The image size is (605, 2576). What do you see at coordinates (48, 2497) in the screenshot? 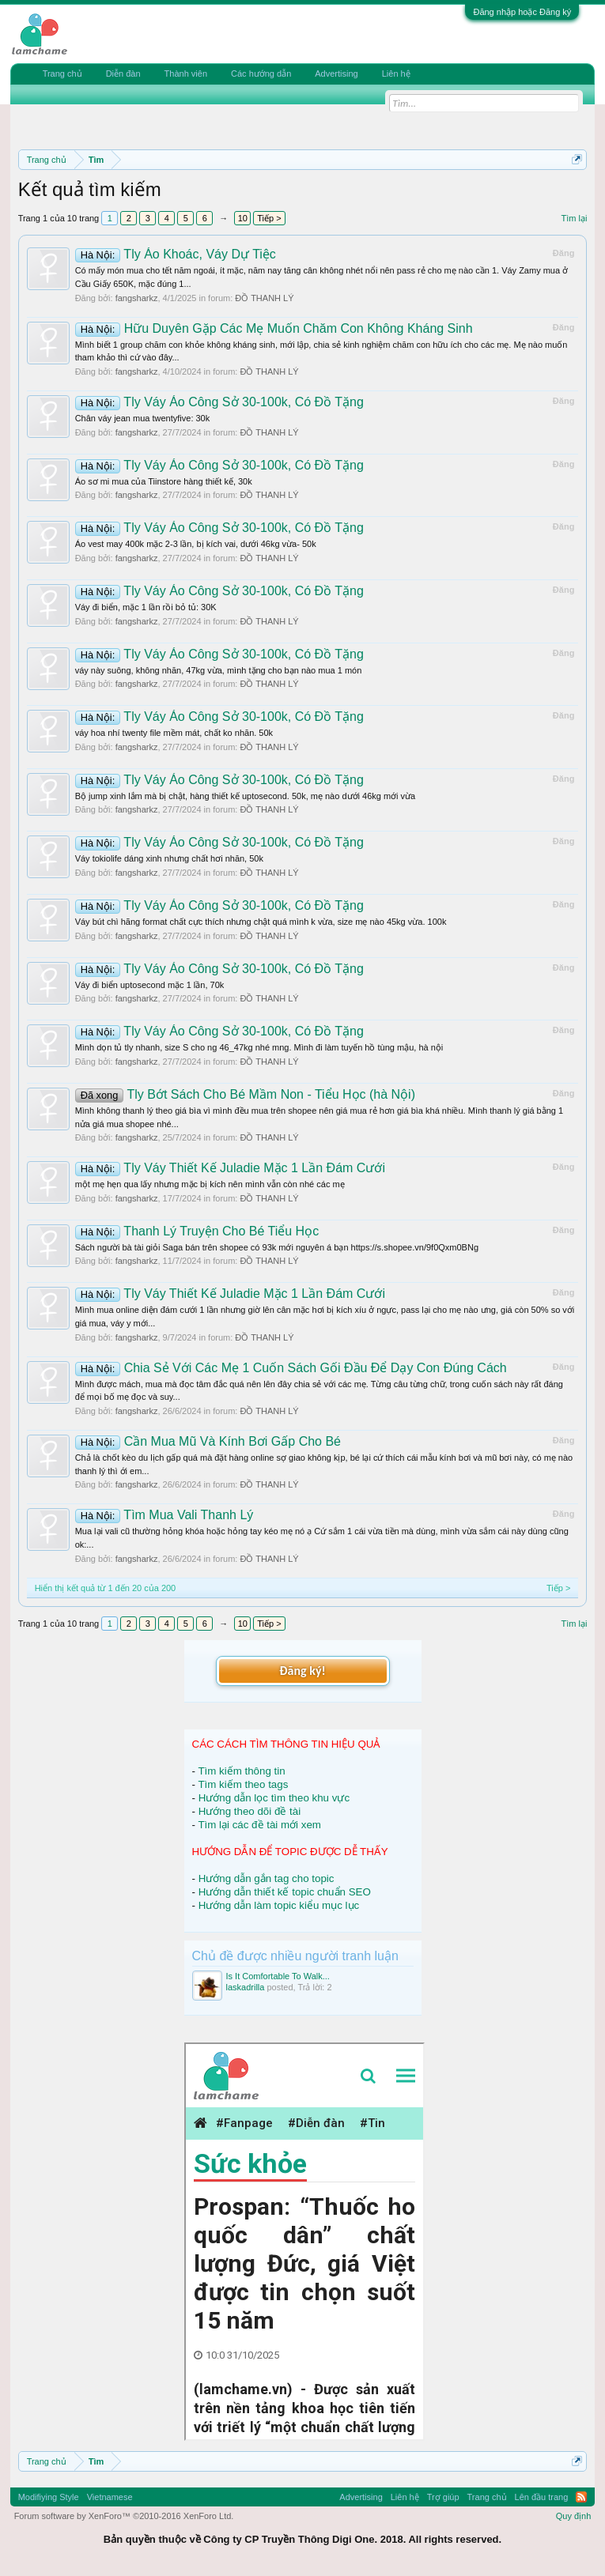
I see `Modifiying Style` at bounding box center [48, 2497].